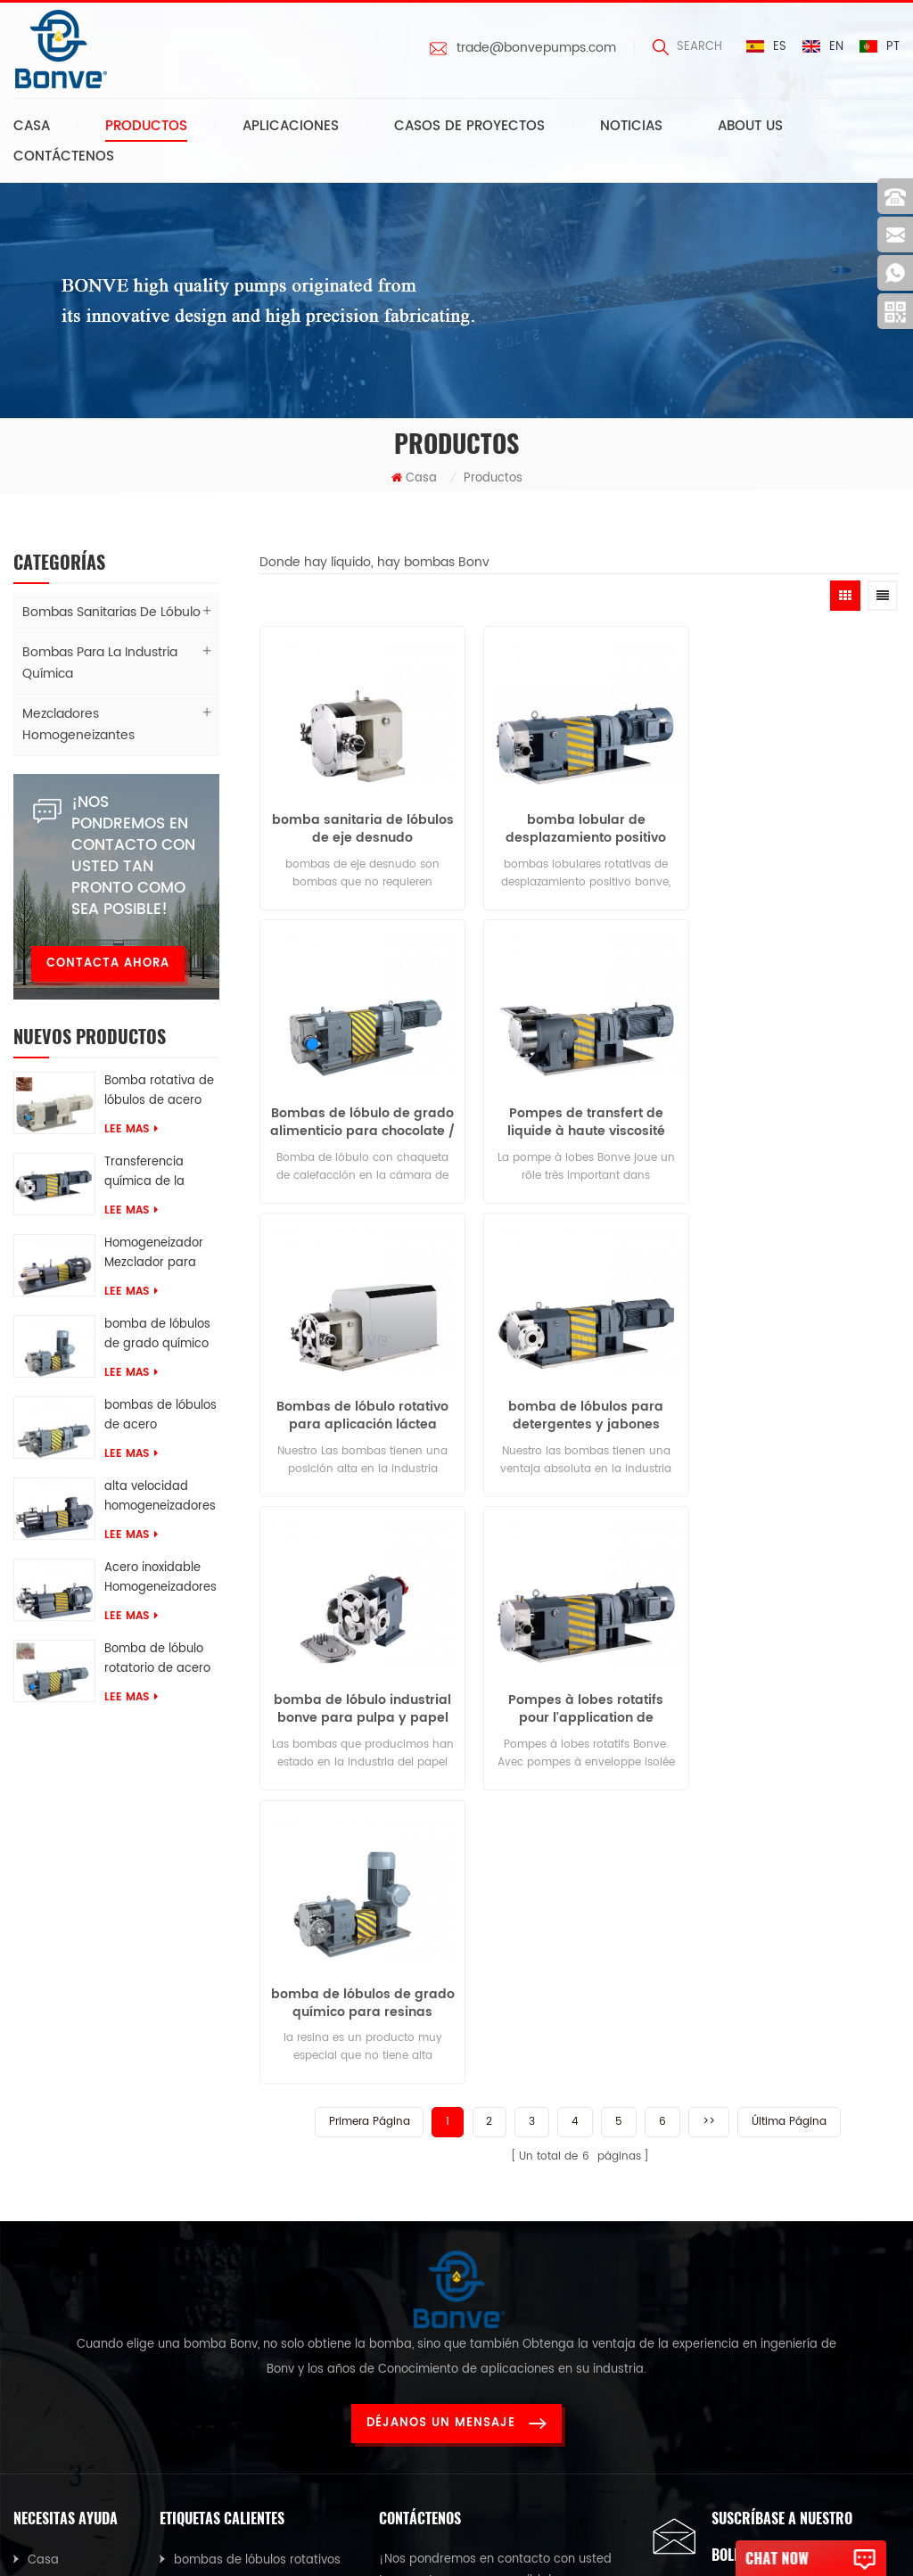 The width and height of the screenshot is (913, 2576). What do you see at coordinates (111, 612) in the screenshot?
I see `Bombas sanitarias de lóbulo` at bounding box center [111, 612].